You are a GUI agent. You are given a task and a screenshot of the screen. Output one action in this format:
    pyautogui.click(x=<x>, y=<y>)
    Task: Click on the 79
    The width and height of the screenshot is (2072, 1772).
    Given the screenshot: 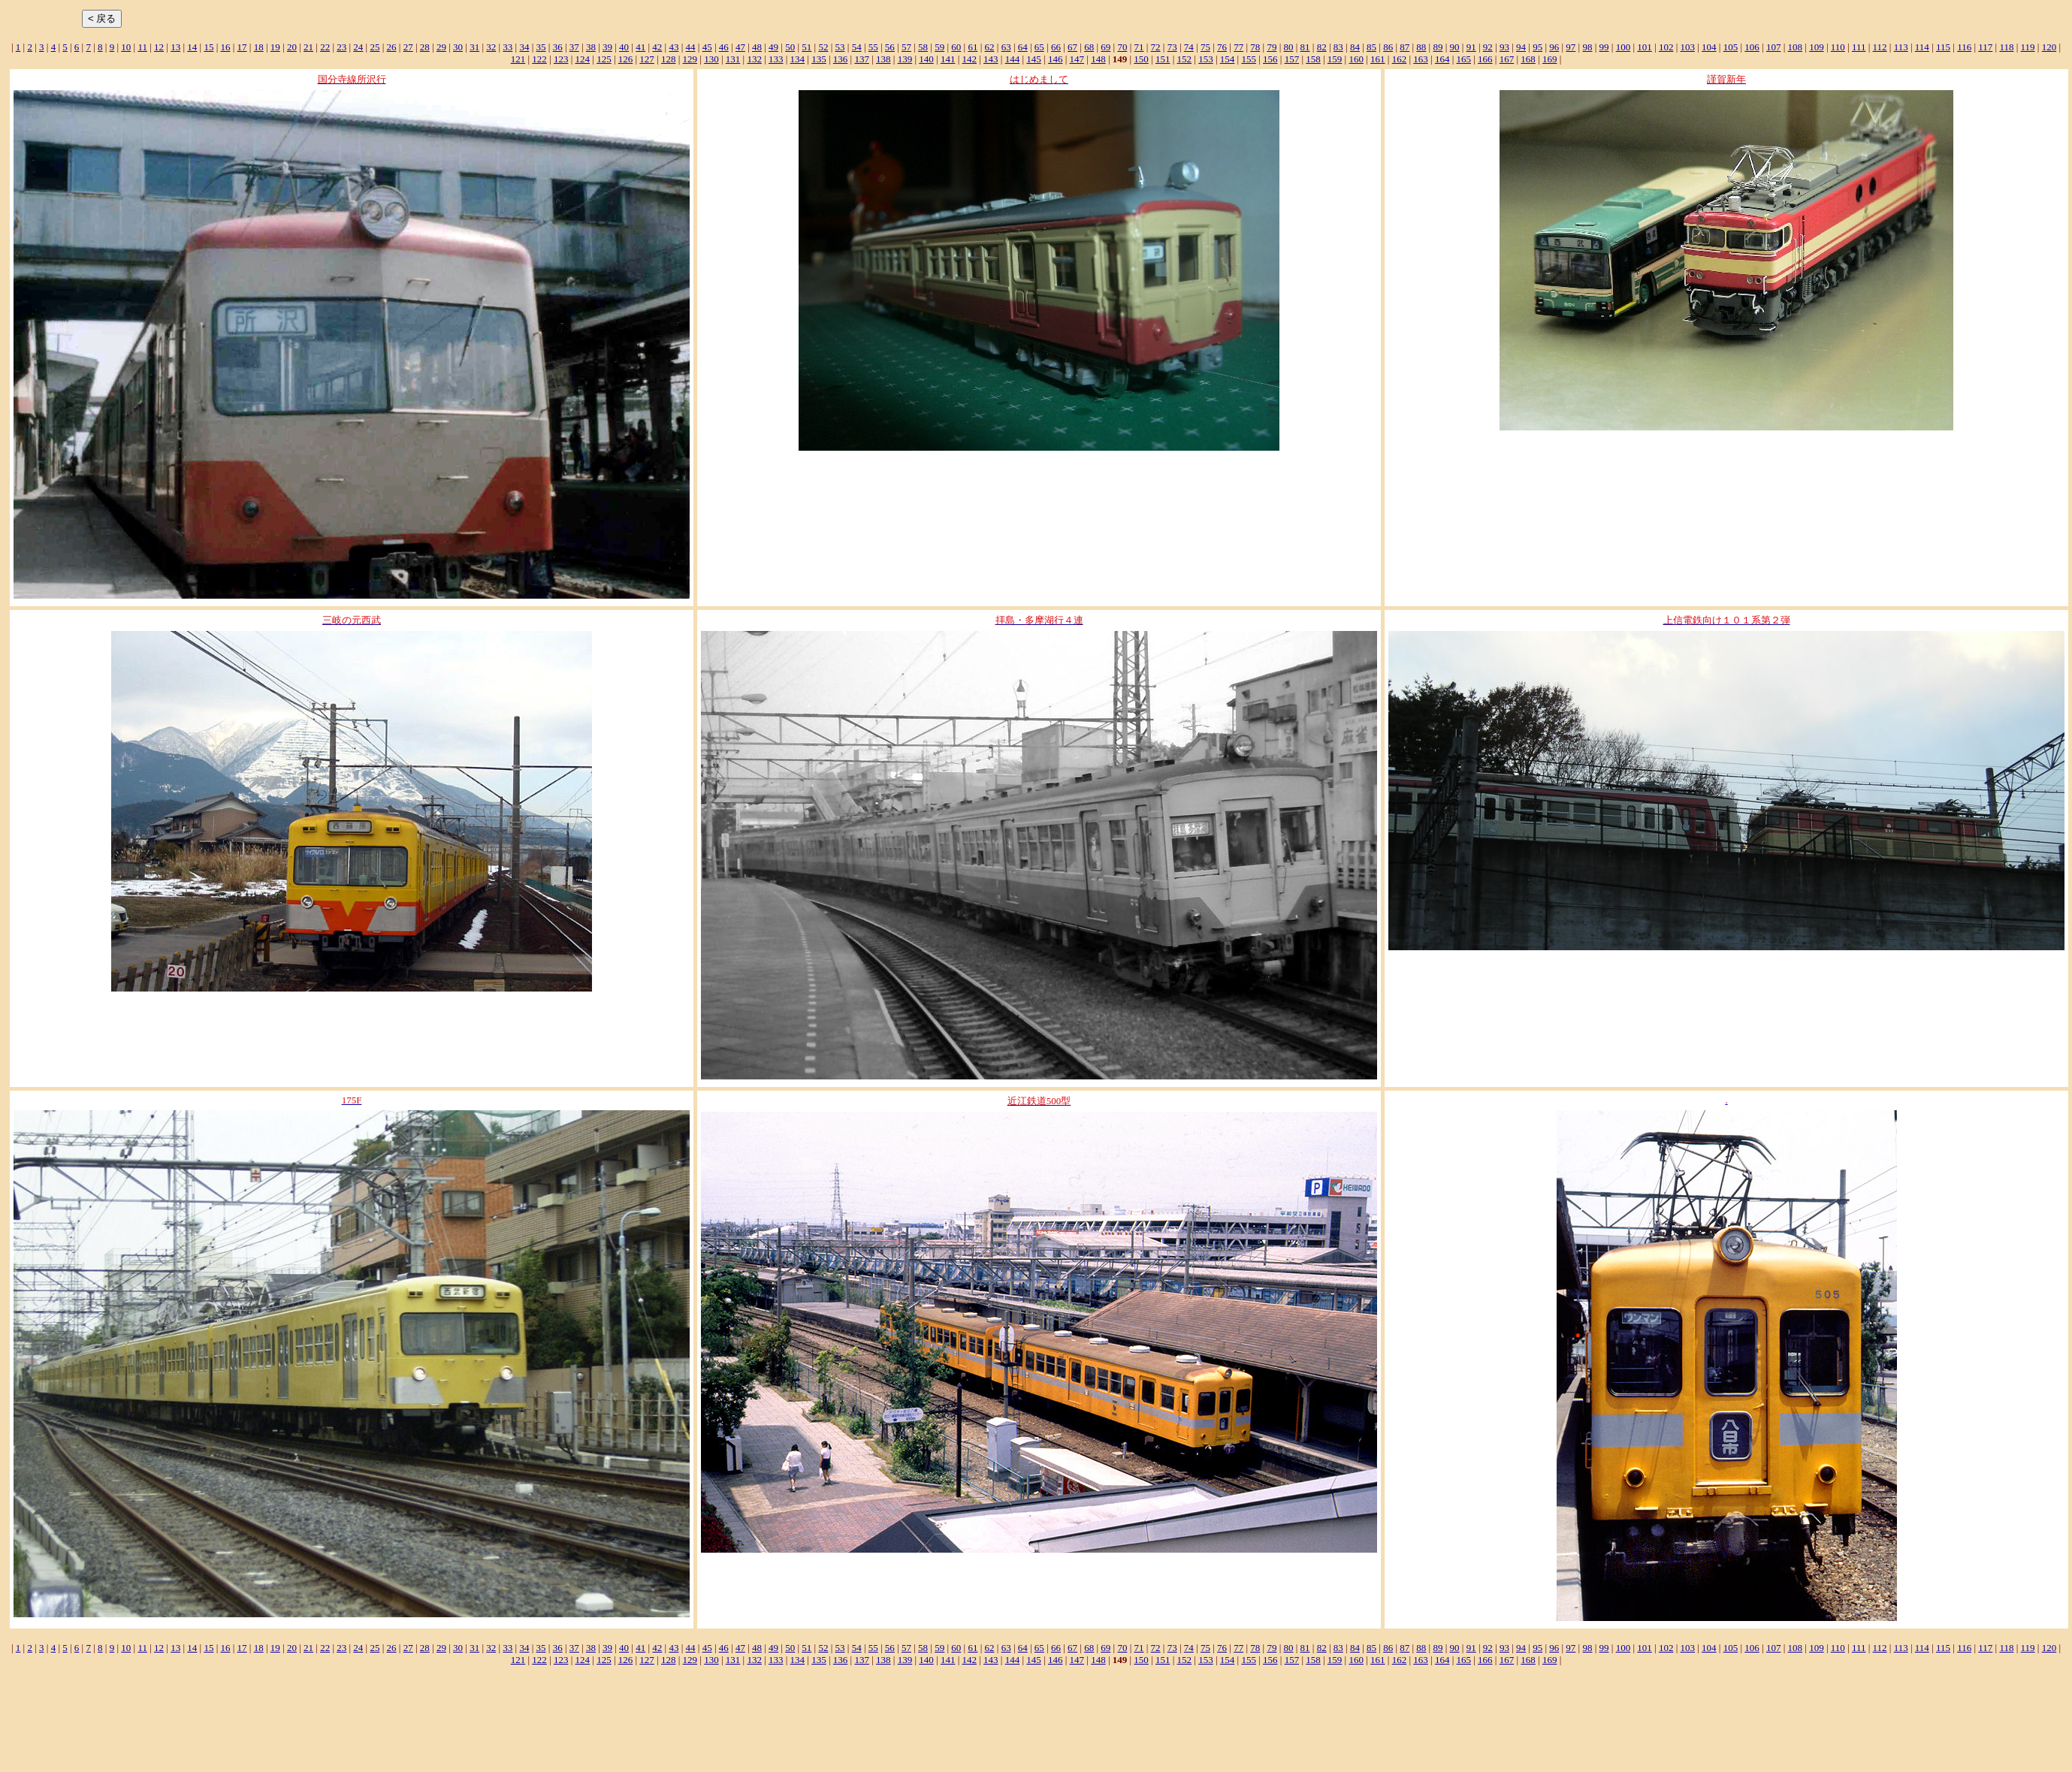 What is the action you would take?
    pyautogui.click(x=1271, y=47)
    